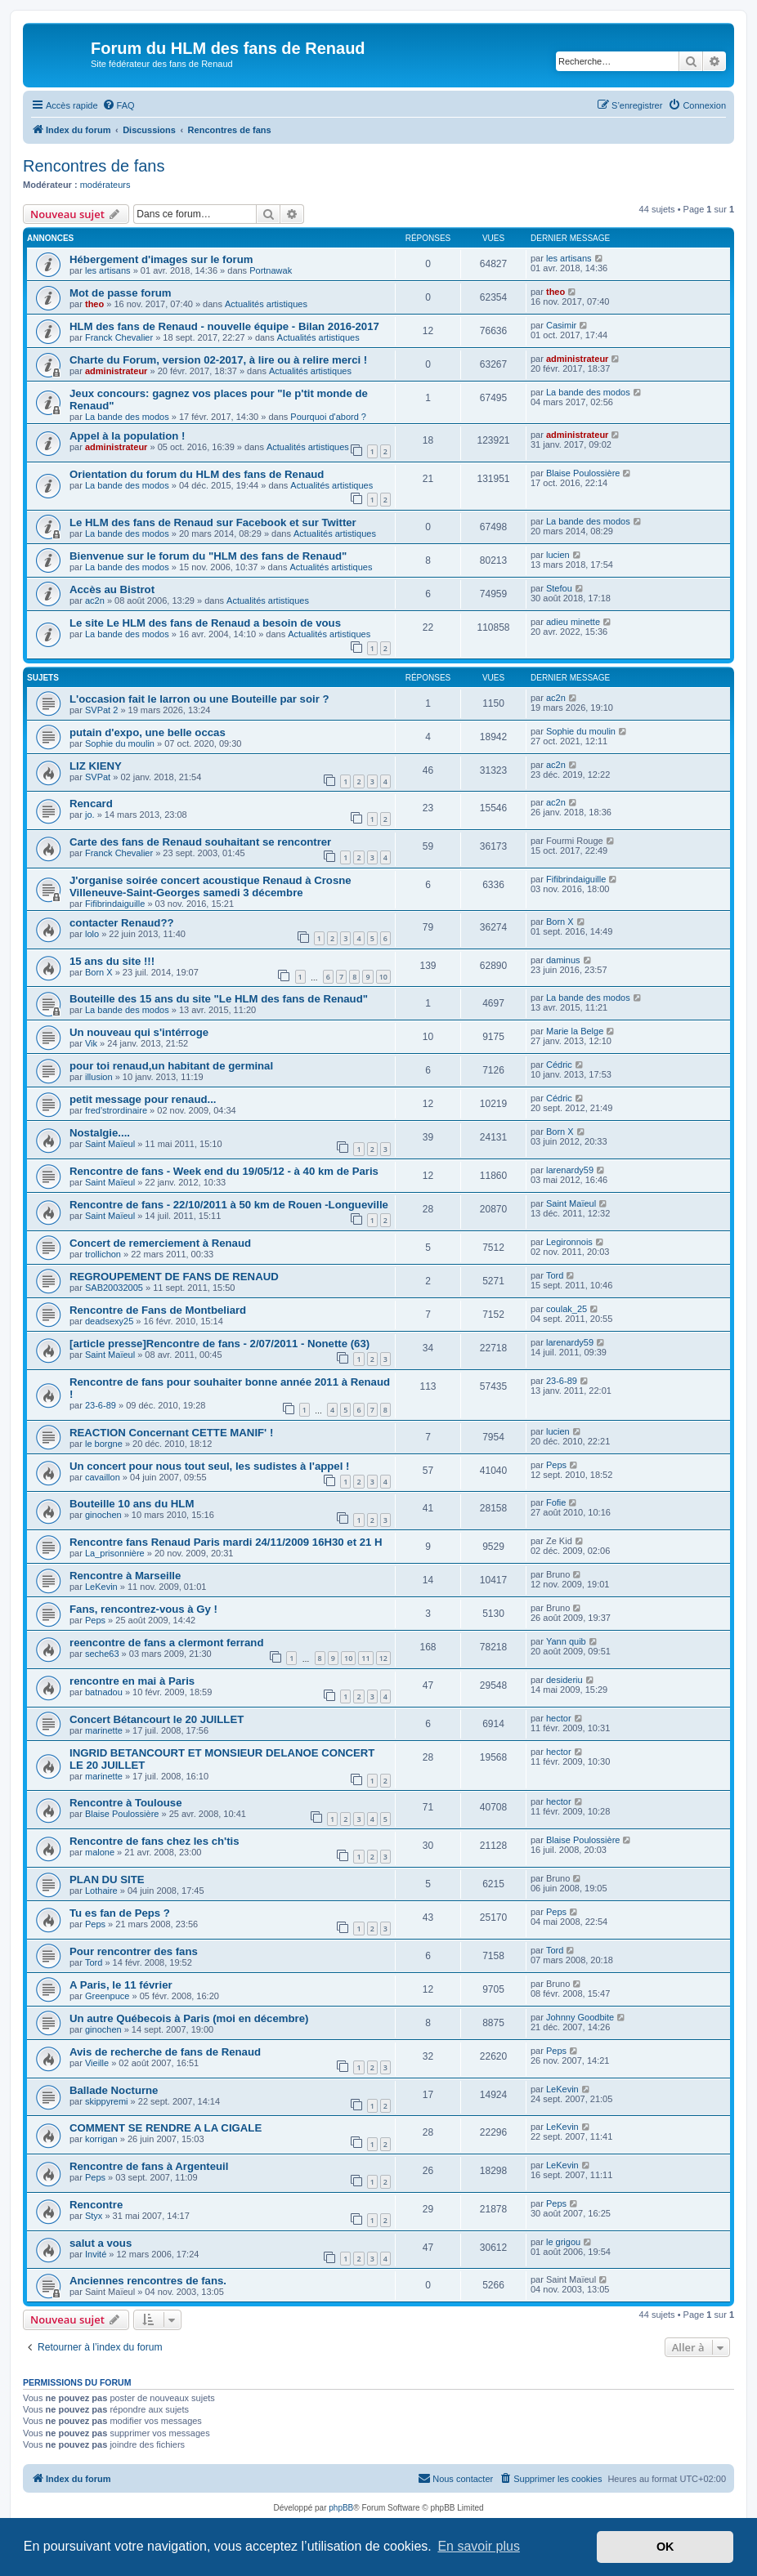 The height and width of the screenshot is (2576, 757). I want to click on SAB20032005, so click(114, 1287).